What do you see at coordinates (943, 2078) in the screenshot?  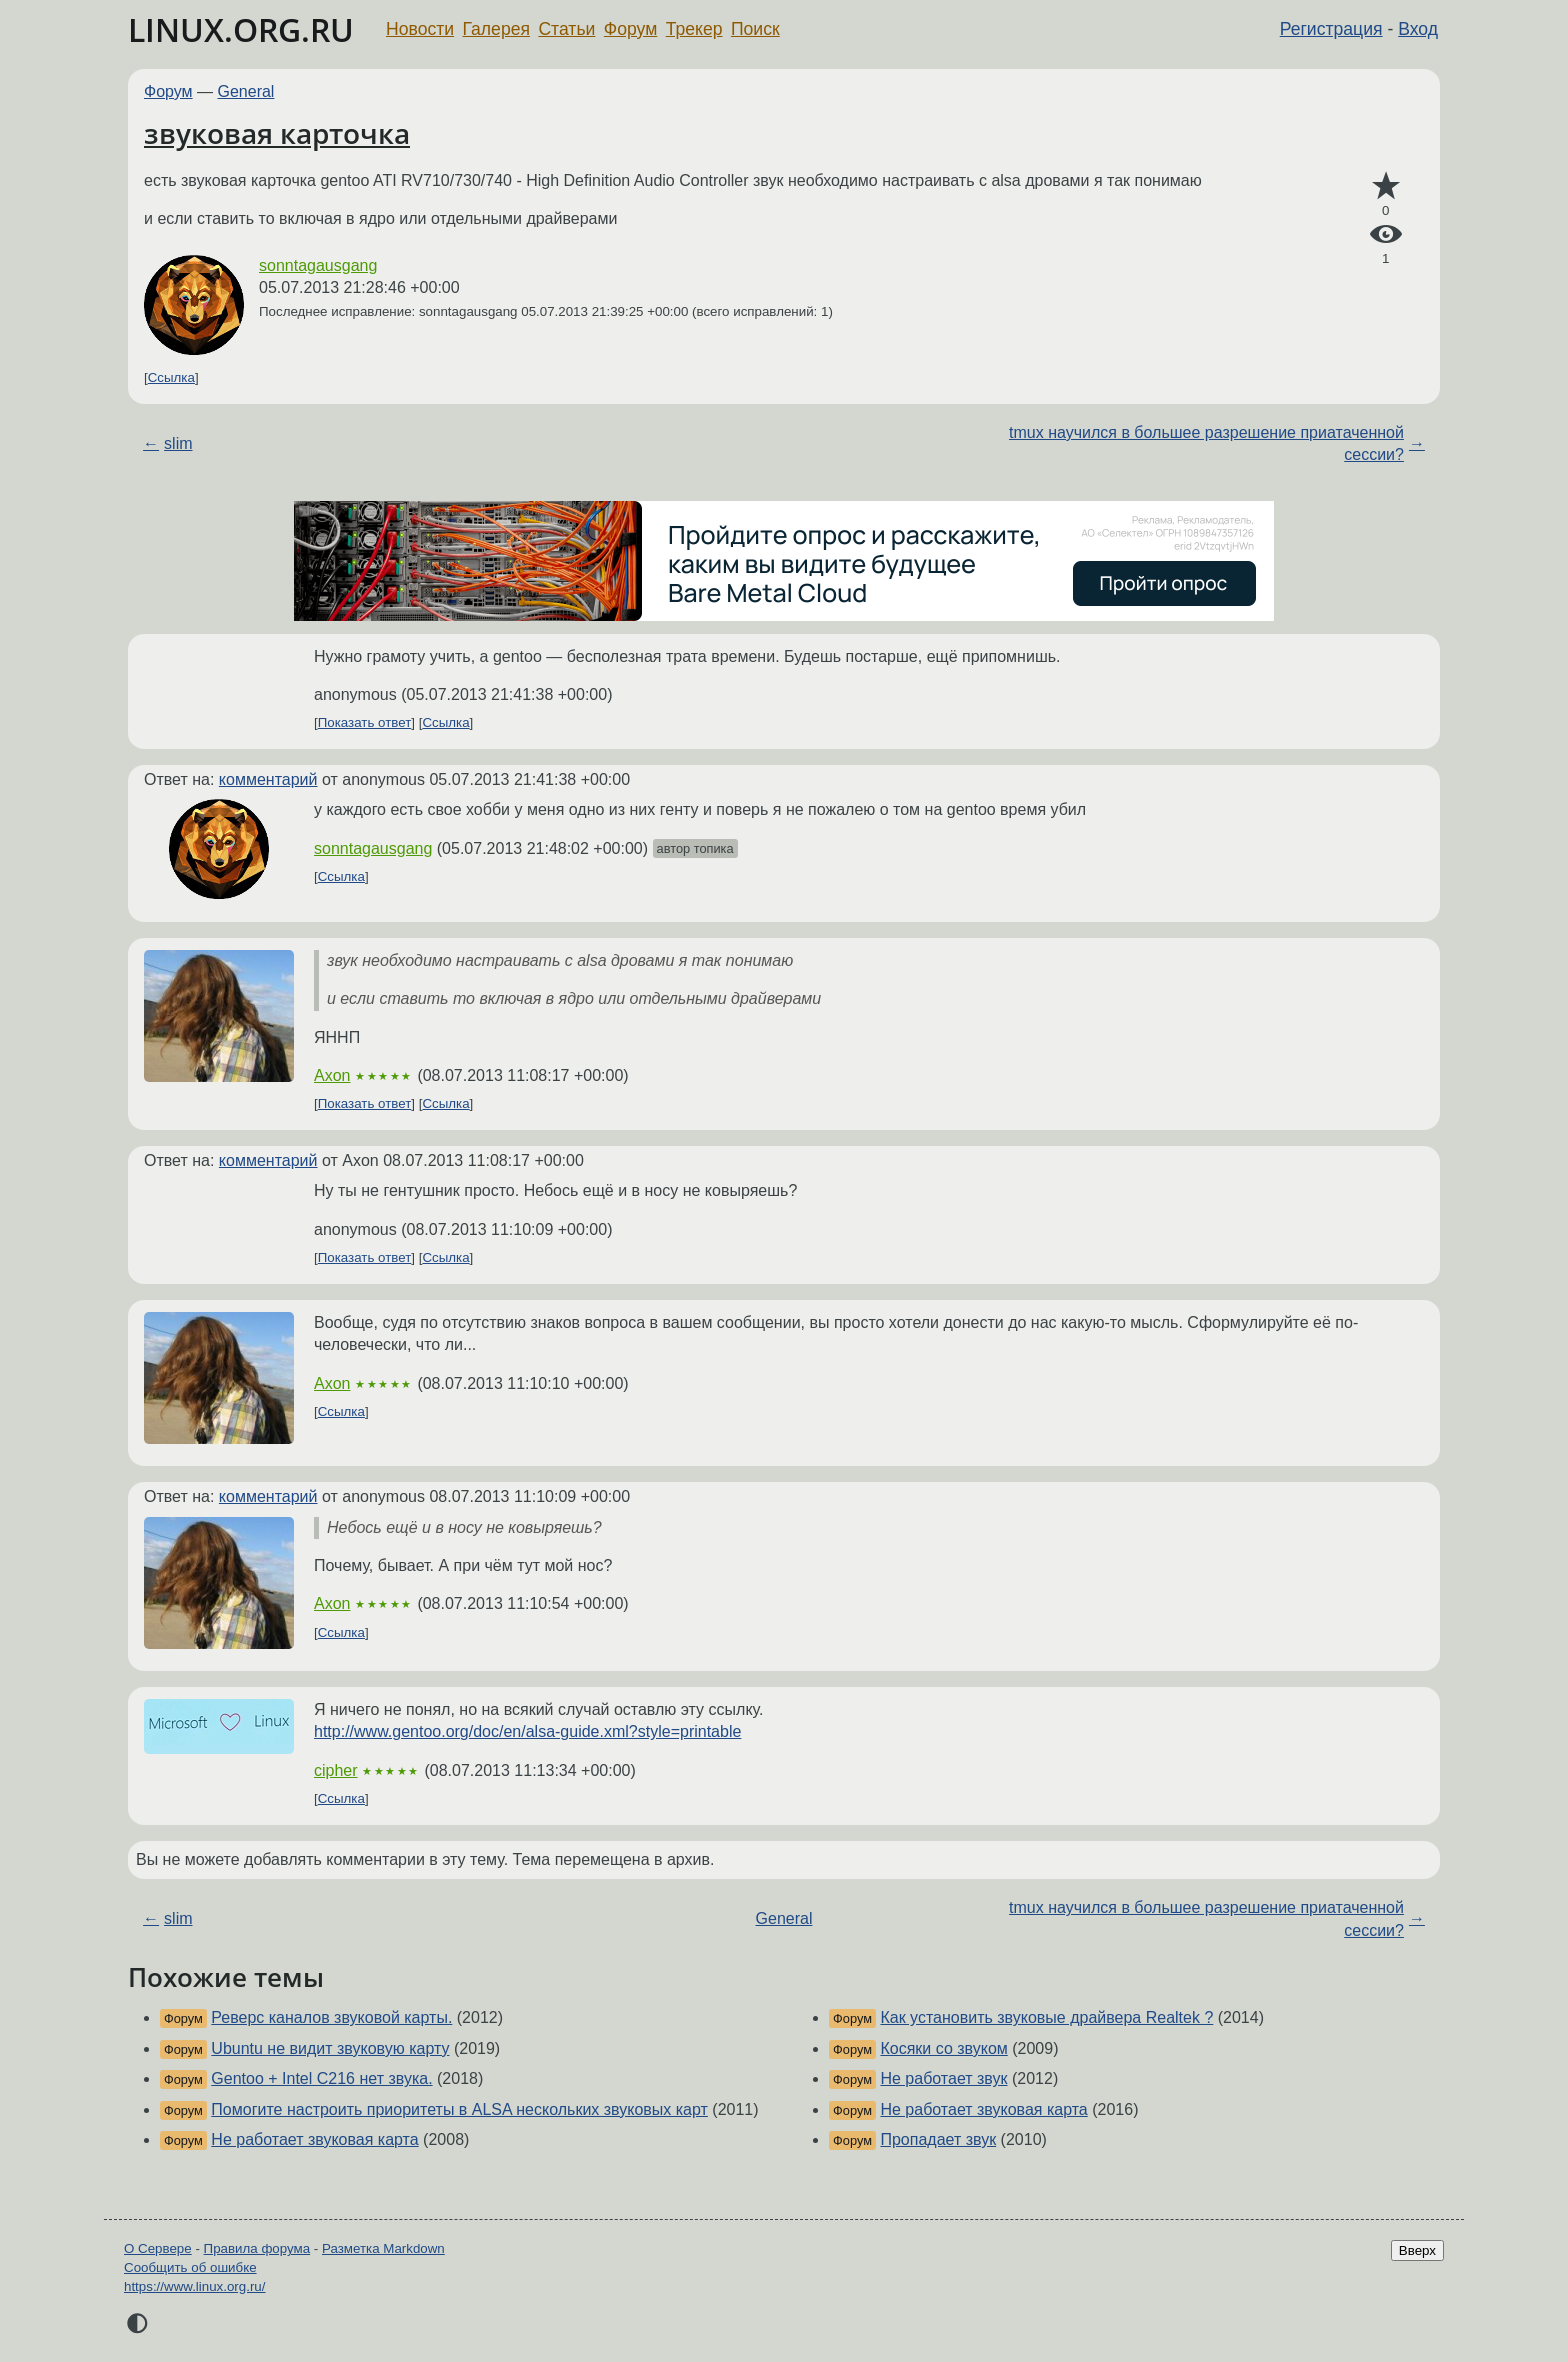 I see `Не работает звук` at bounding box center [943, 2078].